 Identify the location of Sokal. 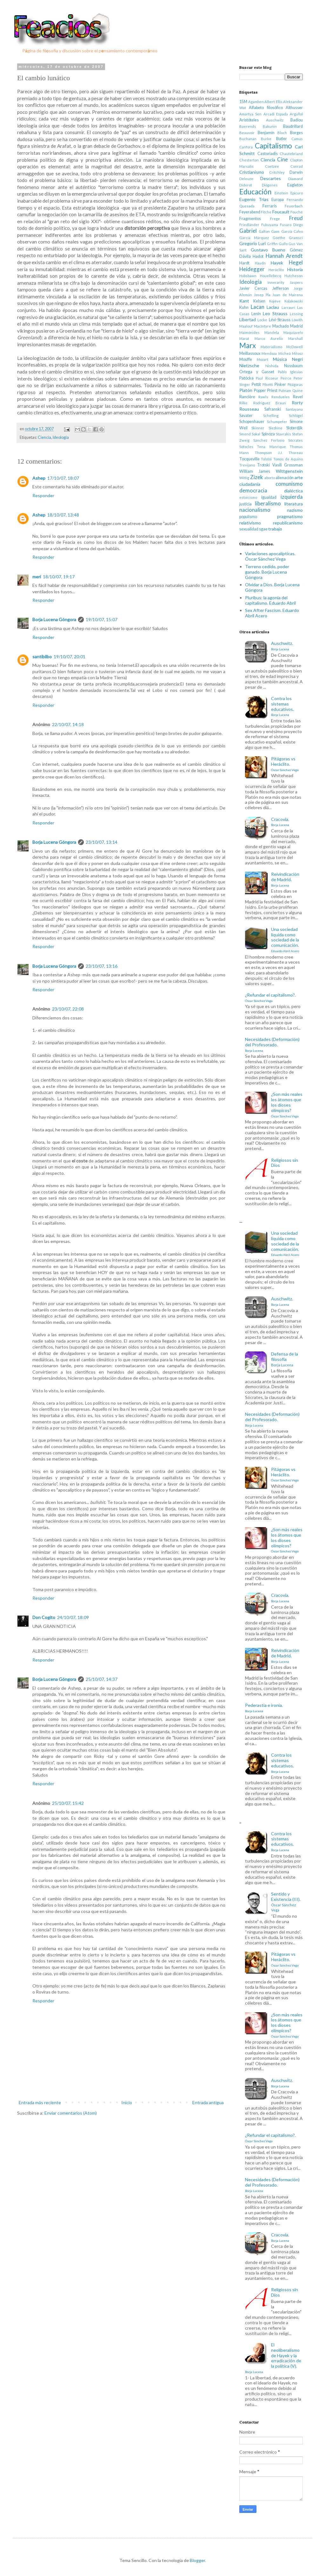
(256, 434).